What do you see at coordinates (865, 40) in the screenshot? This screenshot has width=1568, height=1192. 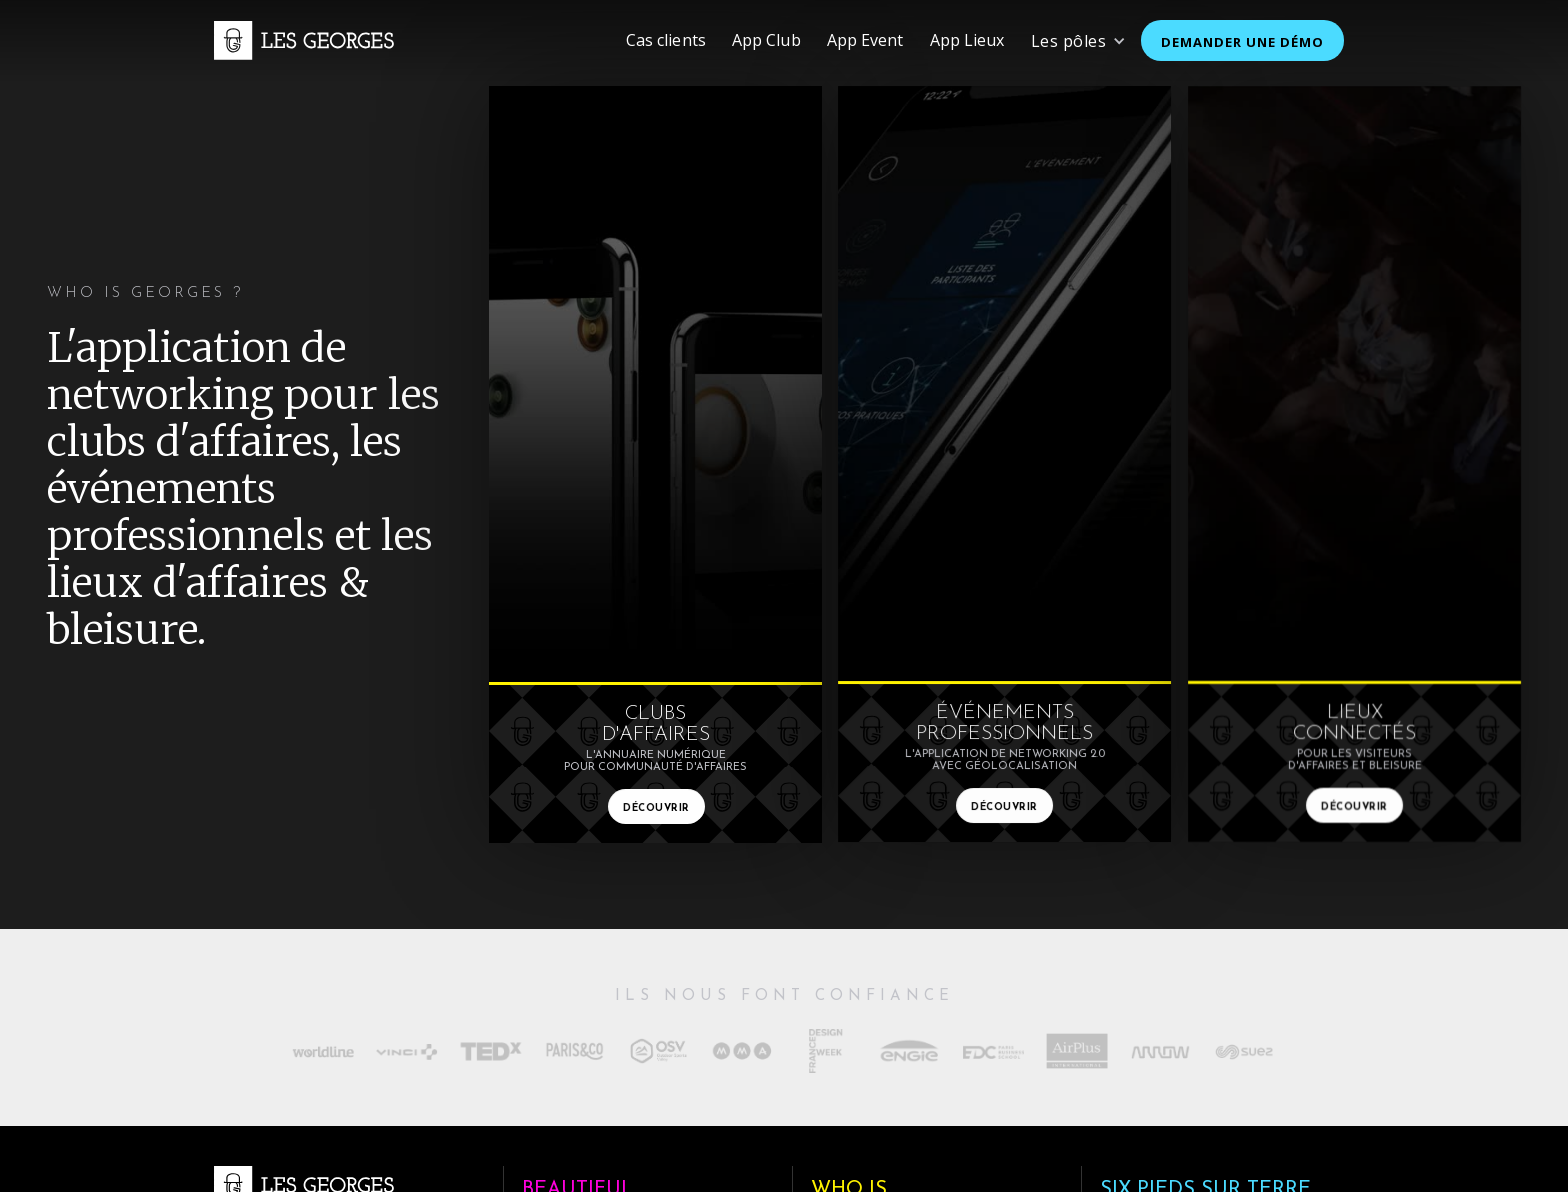 I see `App Event` at bounding box center [865, 40].